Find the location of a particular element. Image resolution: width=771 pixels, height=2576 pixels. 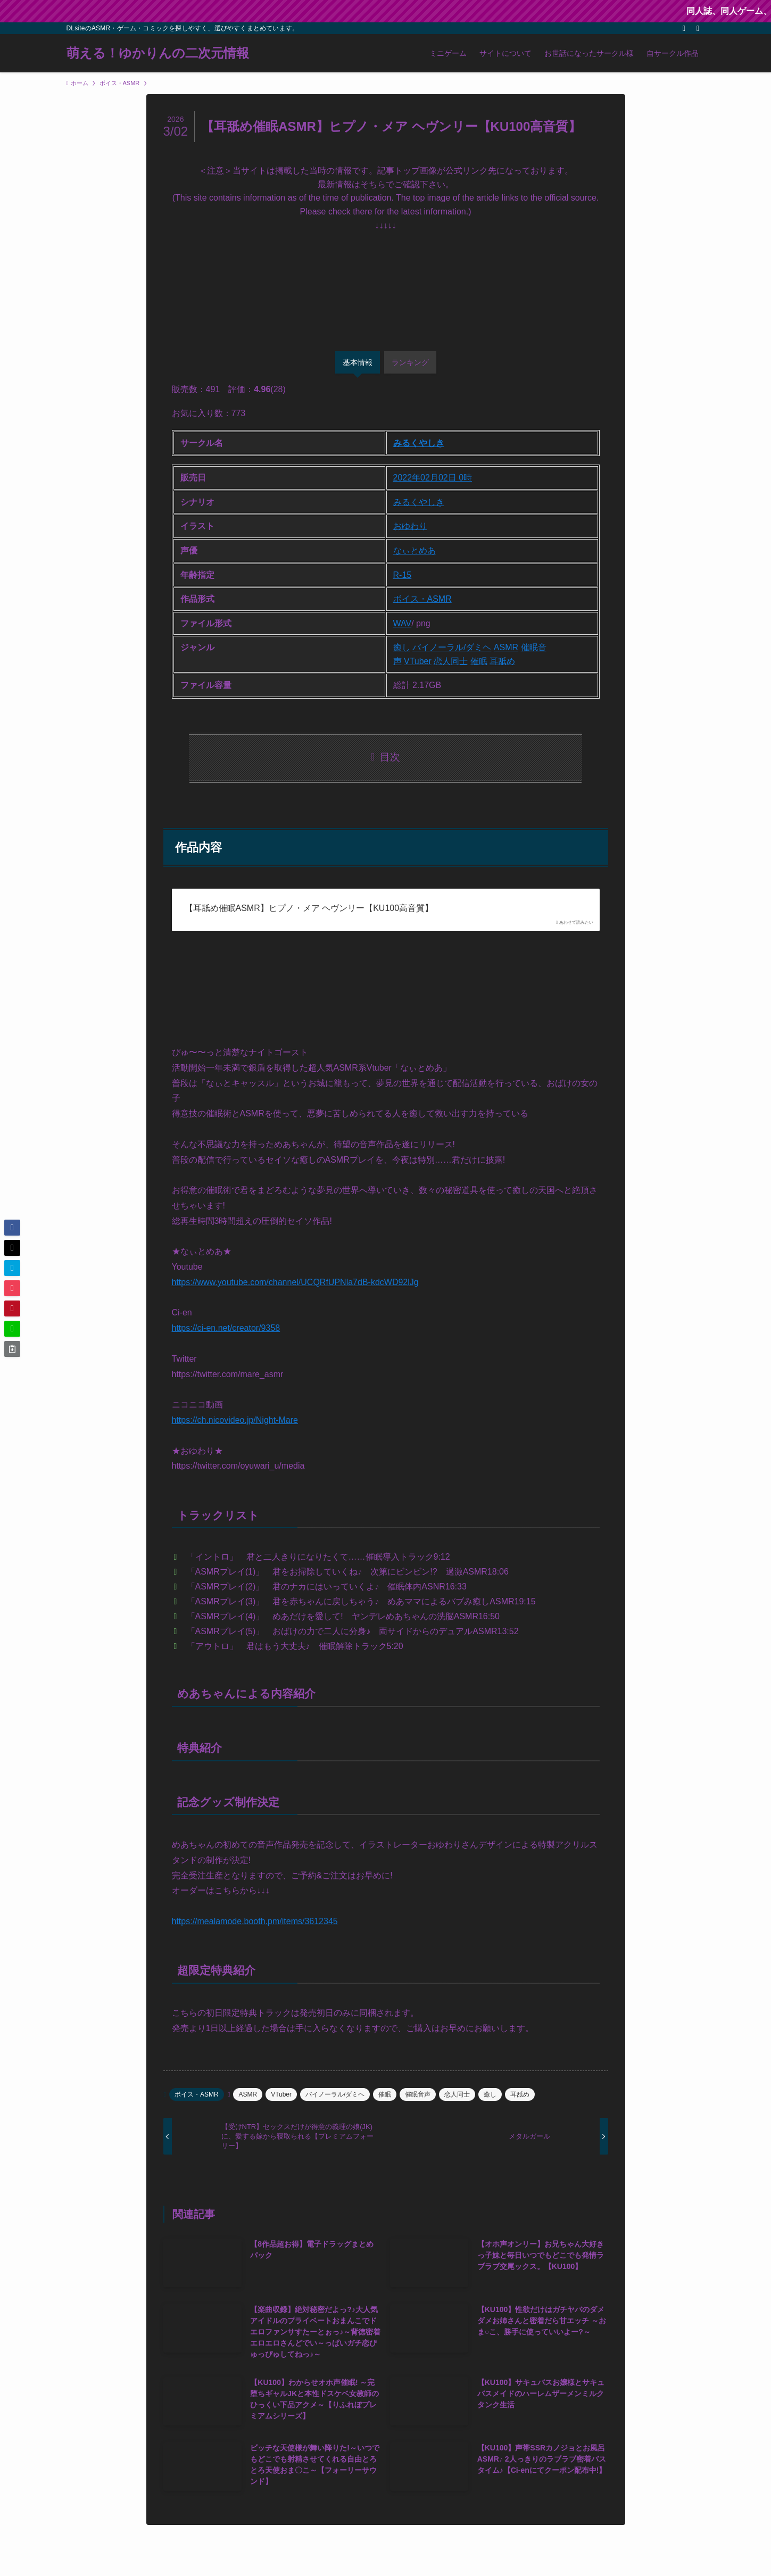

2022年02月02日 0時 is located at coordinates (432, 477).